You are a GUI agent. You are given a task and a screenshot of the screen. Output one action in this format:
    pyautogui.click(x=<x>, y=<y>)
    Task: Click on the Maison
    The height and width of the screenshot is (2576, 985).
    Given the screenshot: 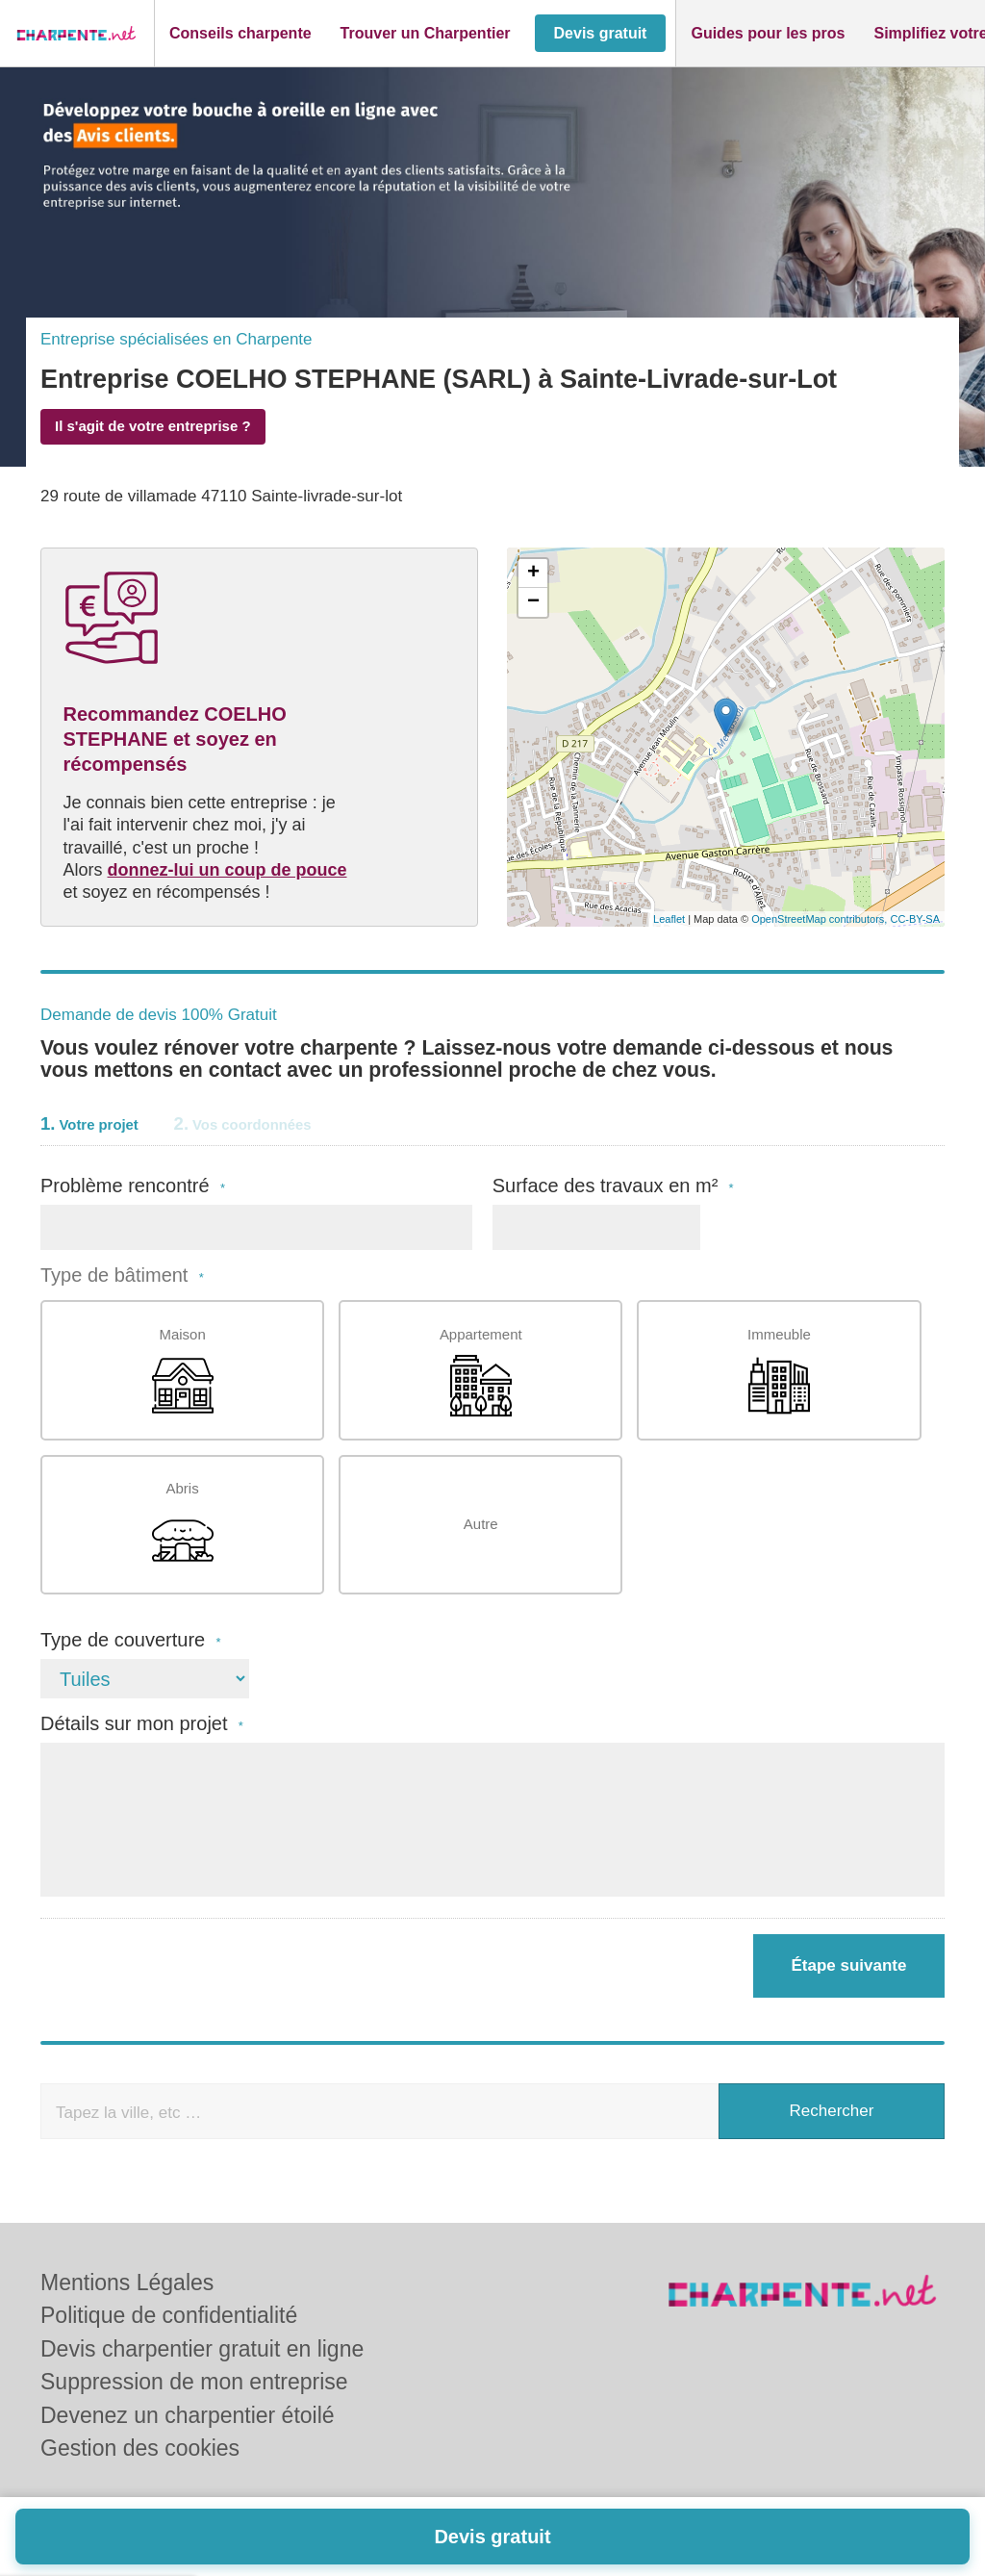 What is the action you would take?
    pyautogui.click(x=183, y=1371)
    